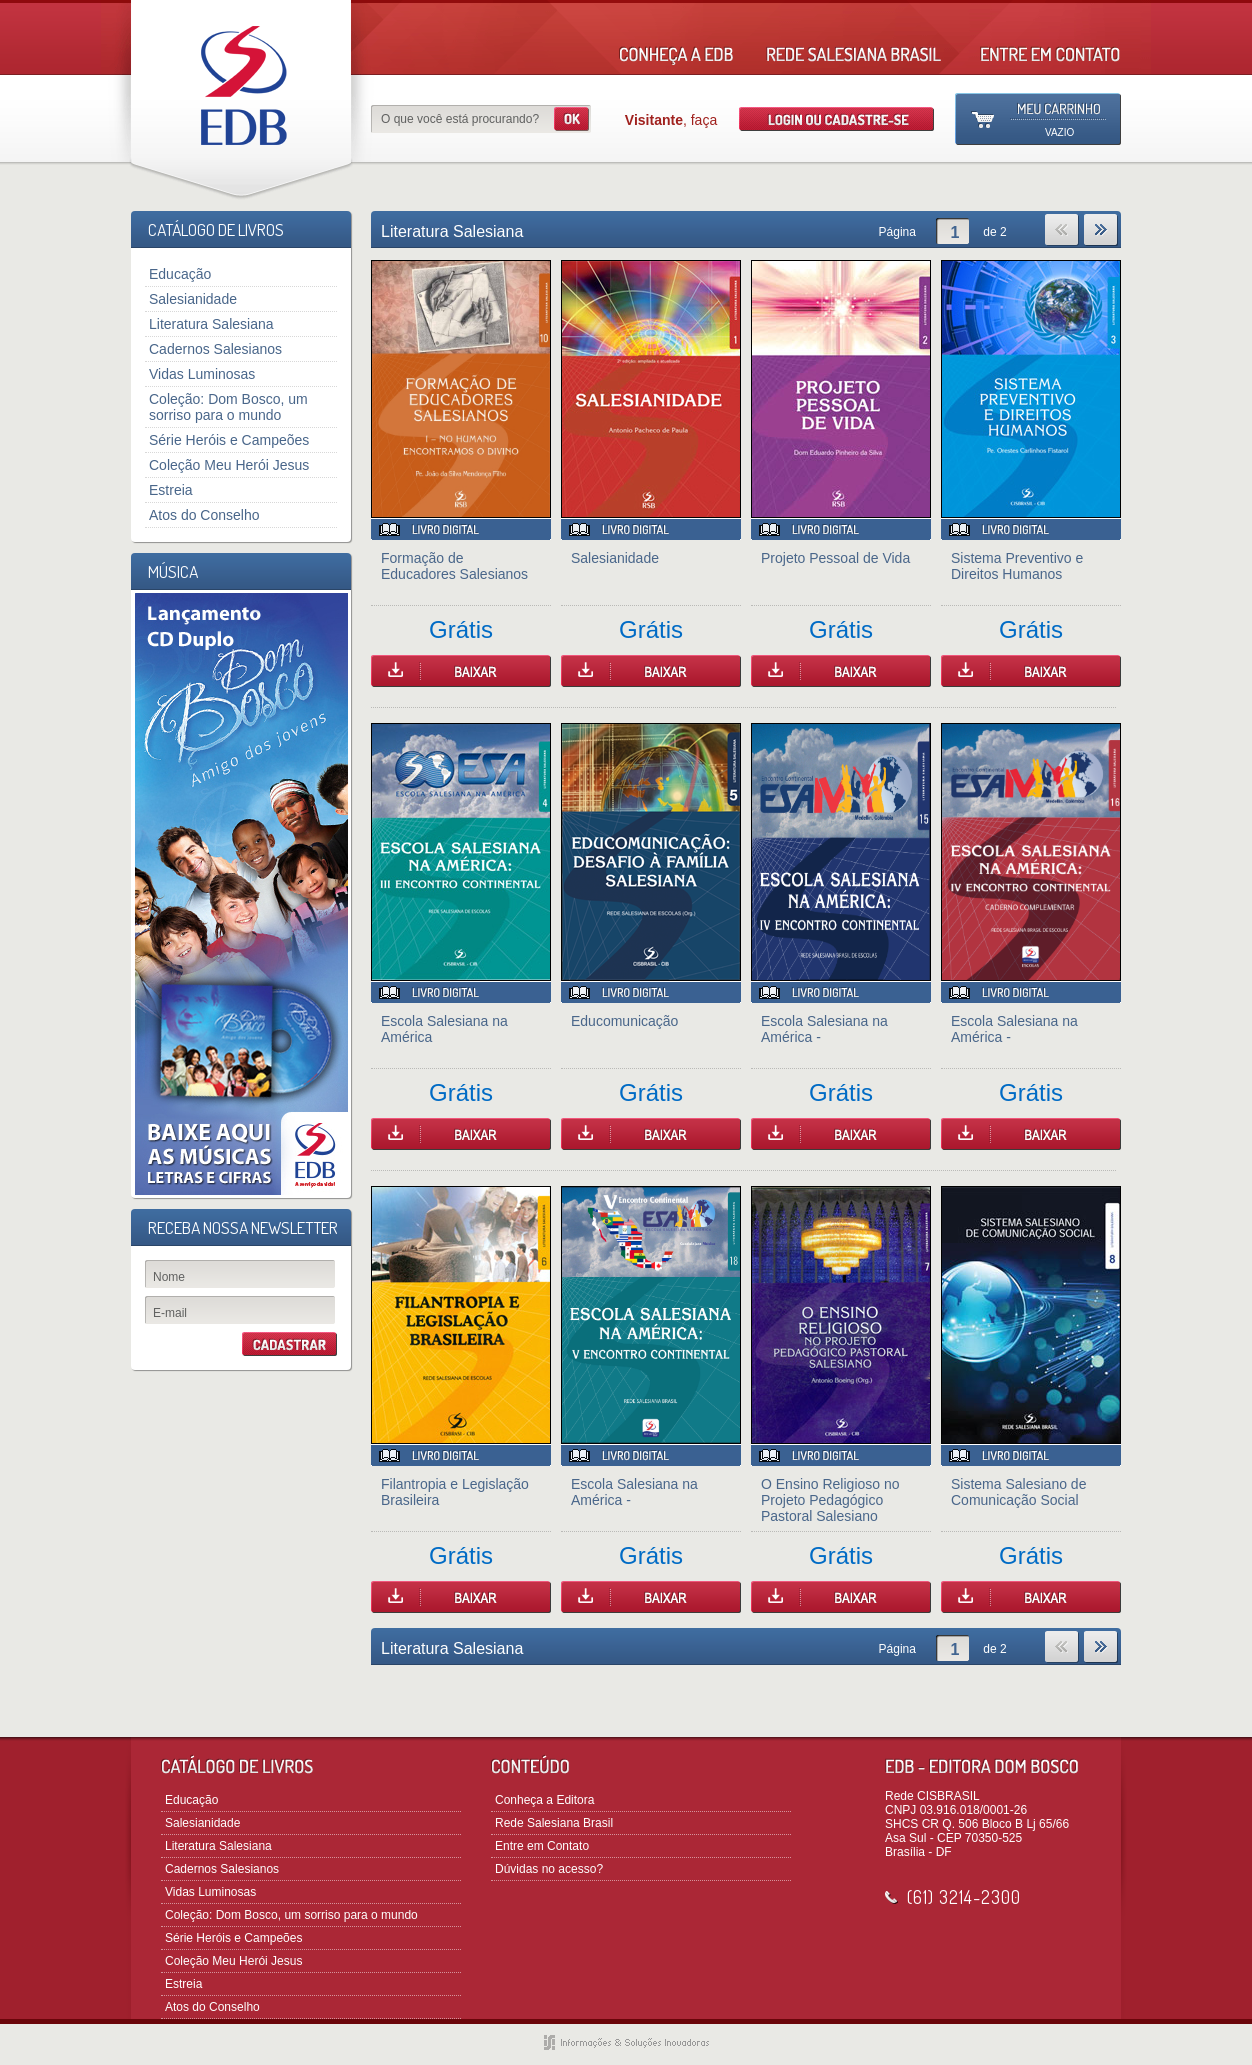 This screenshot has width=1252, height=2065. Describe the element at coordinates (211, 324) in the screenshot. I see `Literatura Salesiana` at that location.